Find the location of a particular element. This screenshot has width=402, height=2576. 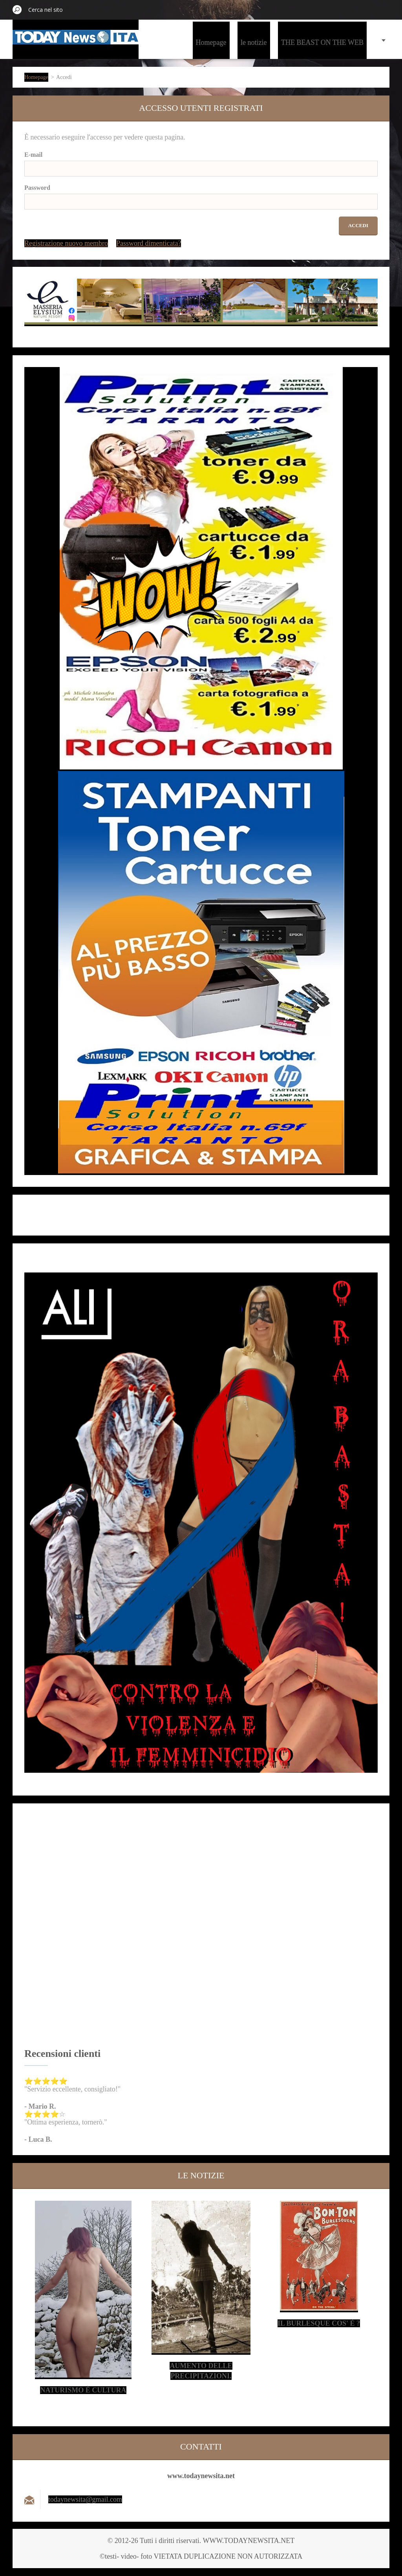

Naturismo è cultura is located at coordinates (83, 2390).